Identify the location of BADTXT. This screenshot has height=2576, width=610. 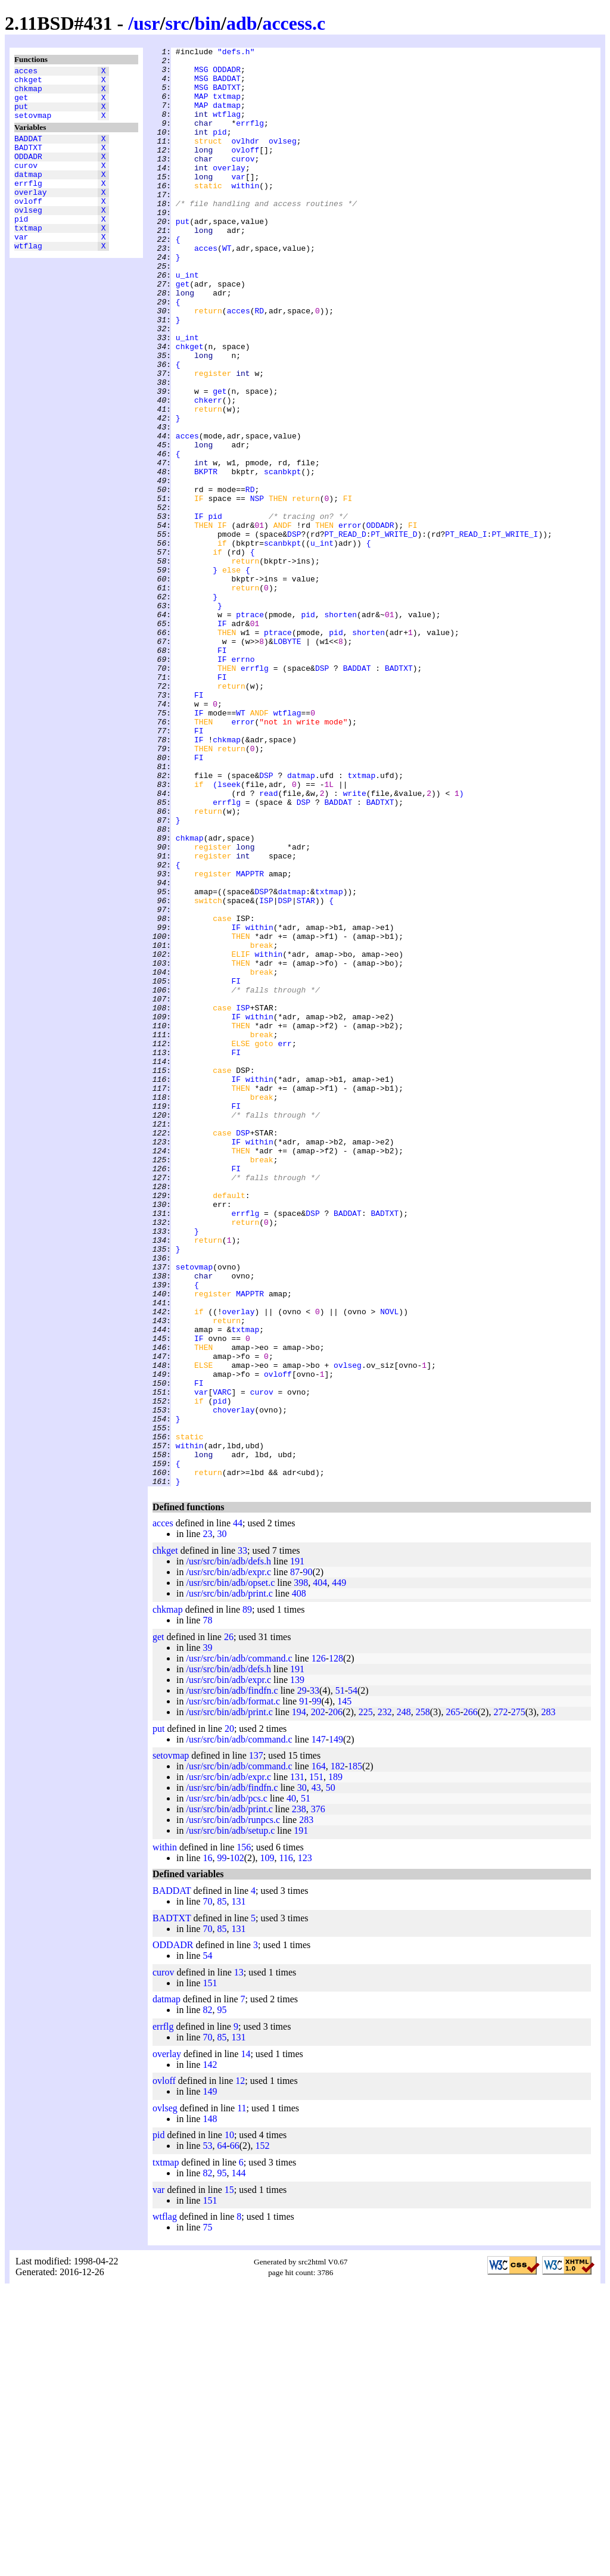
(28, 161).